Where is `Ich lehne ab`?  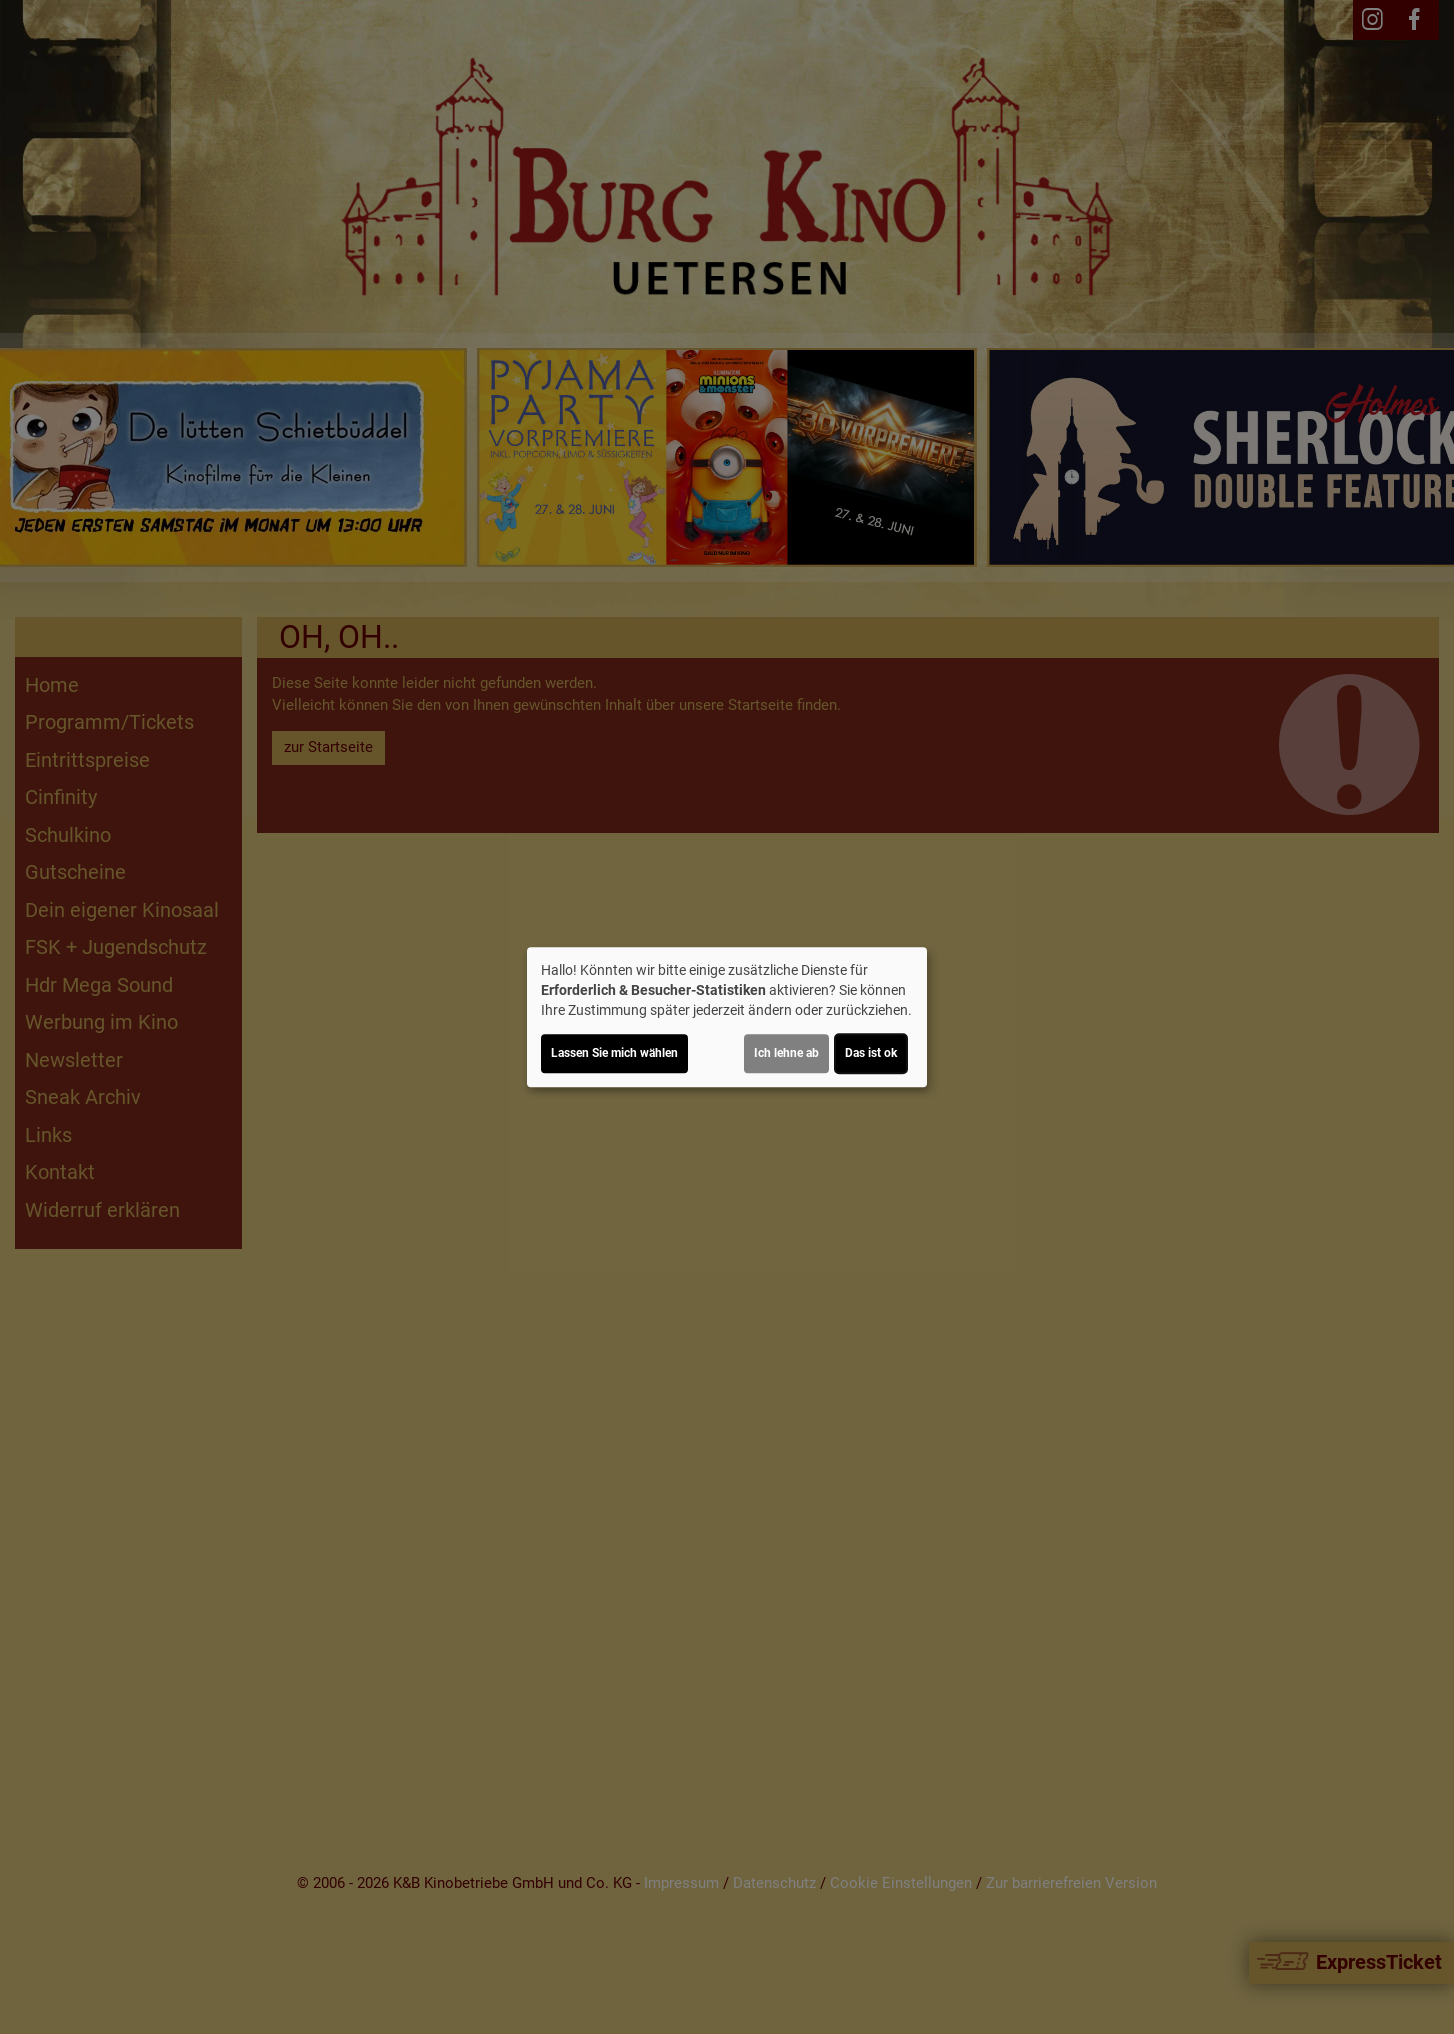
Ich lehne ab is located at coordinates (786, 1053).